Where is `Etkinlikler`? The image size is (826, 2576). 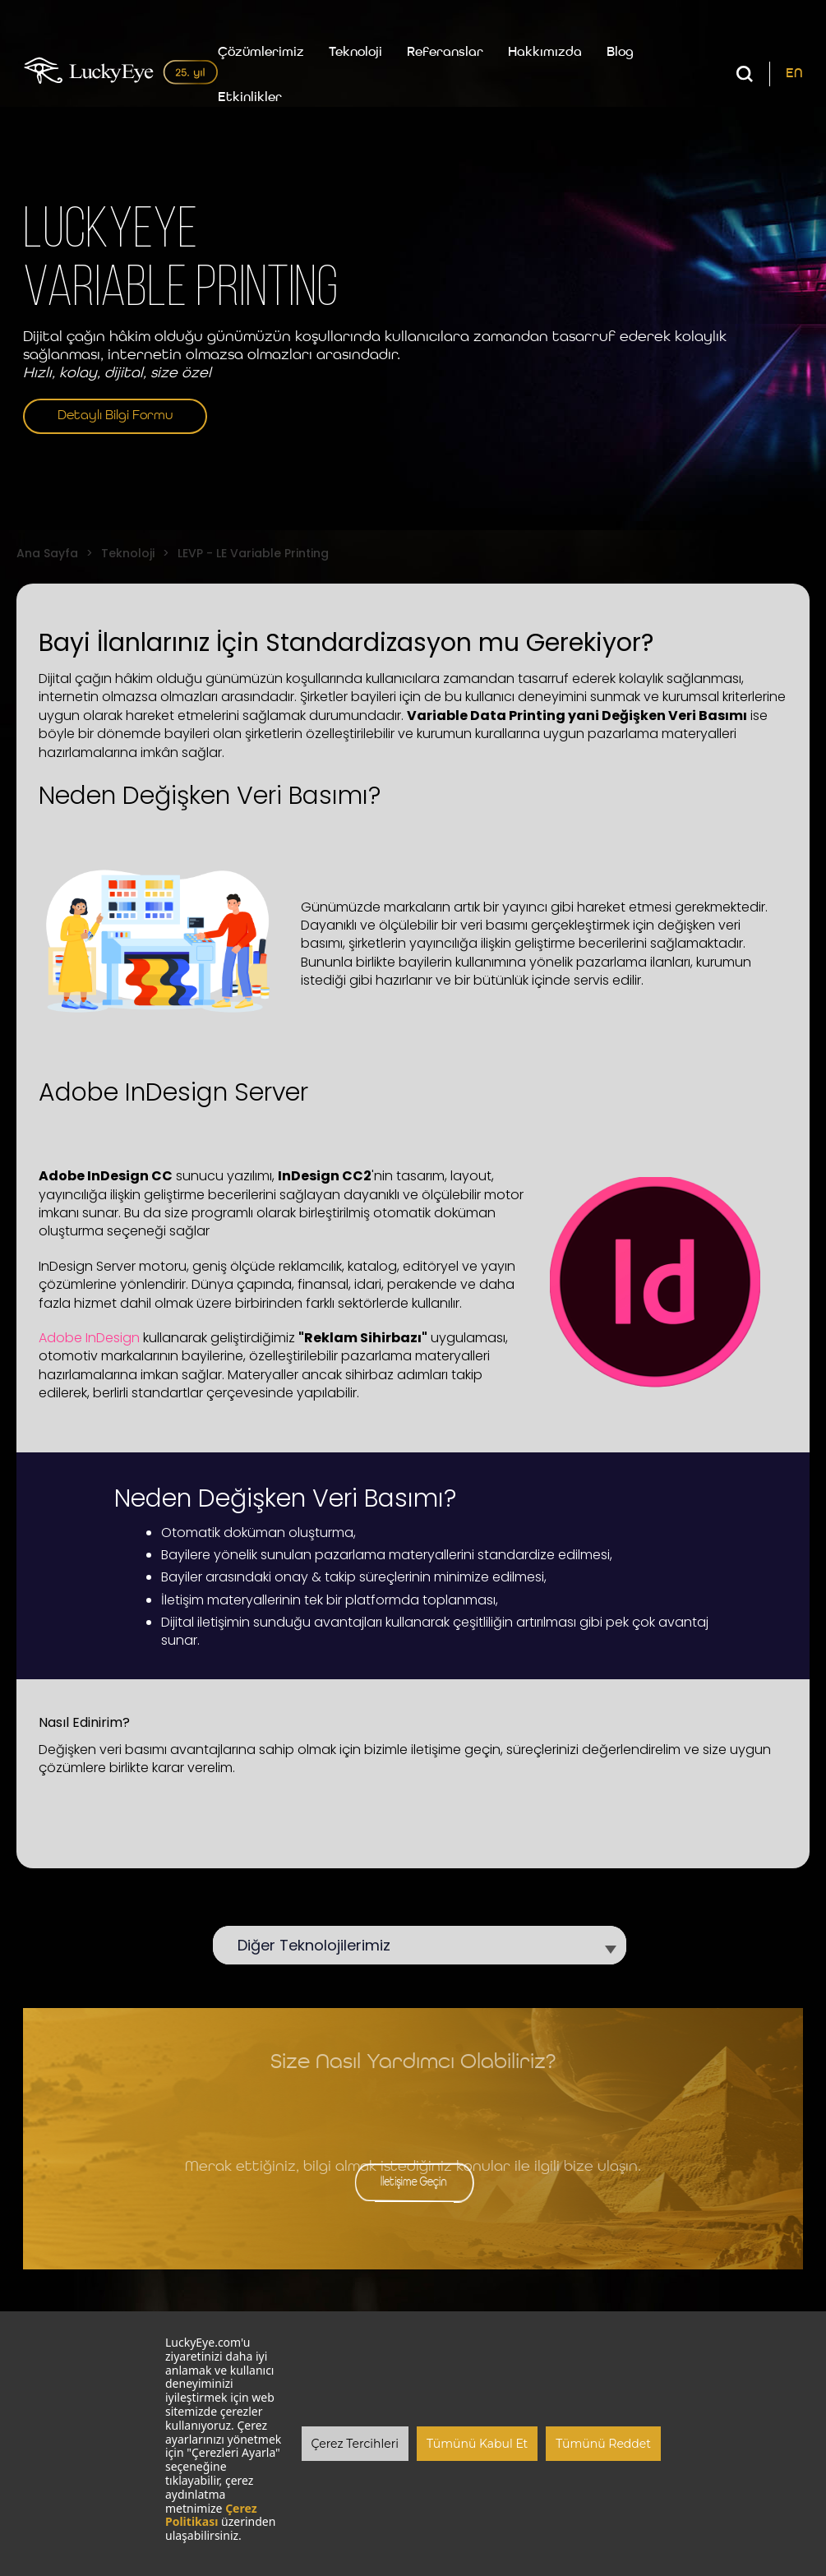 Etkinlikler is located at coordinates (250, 97).